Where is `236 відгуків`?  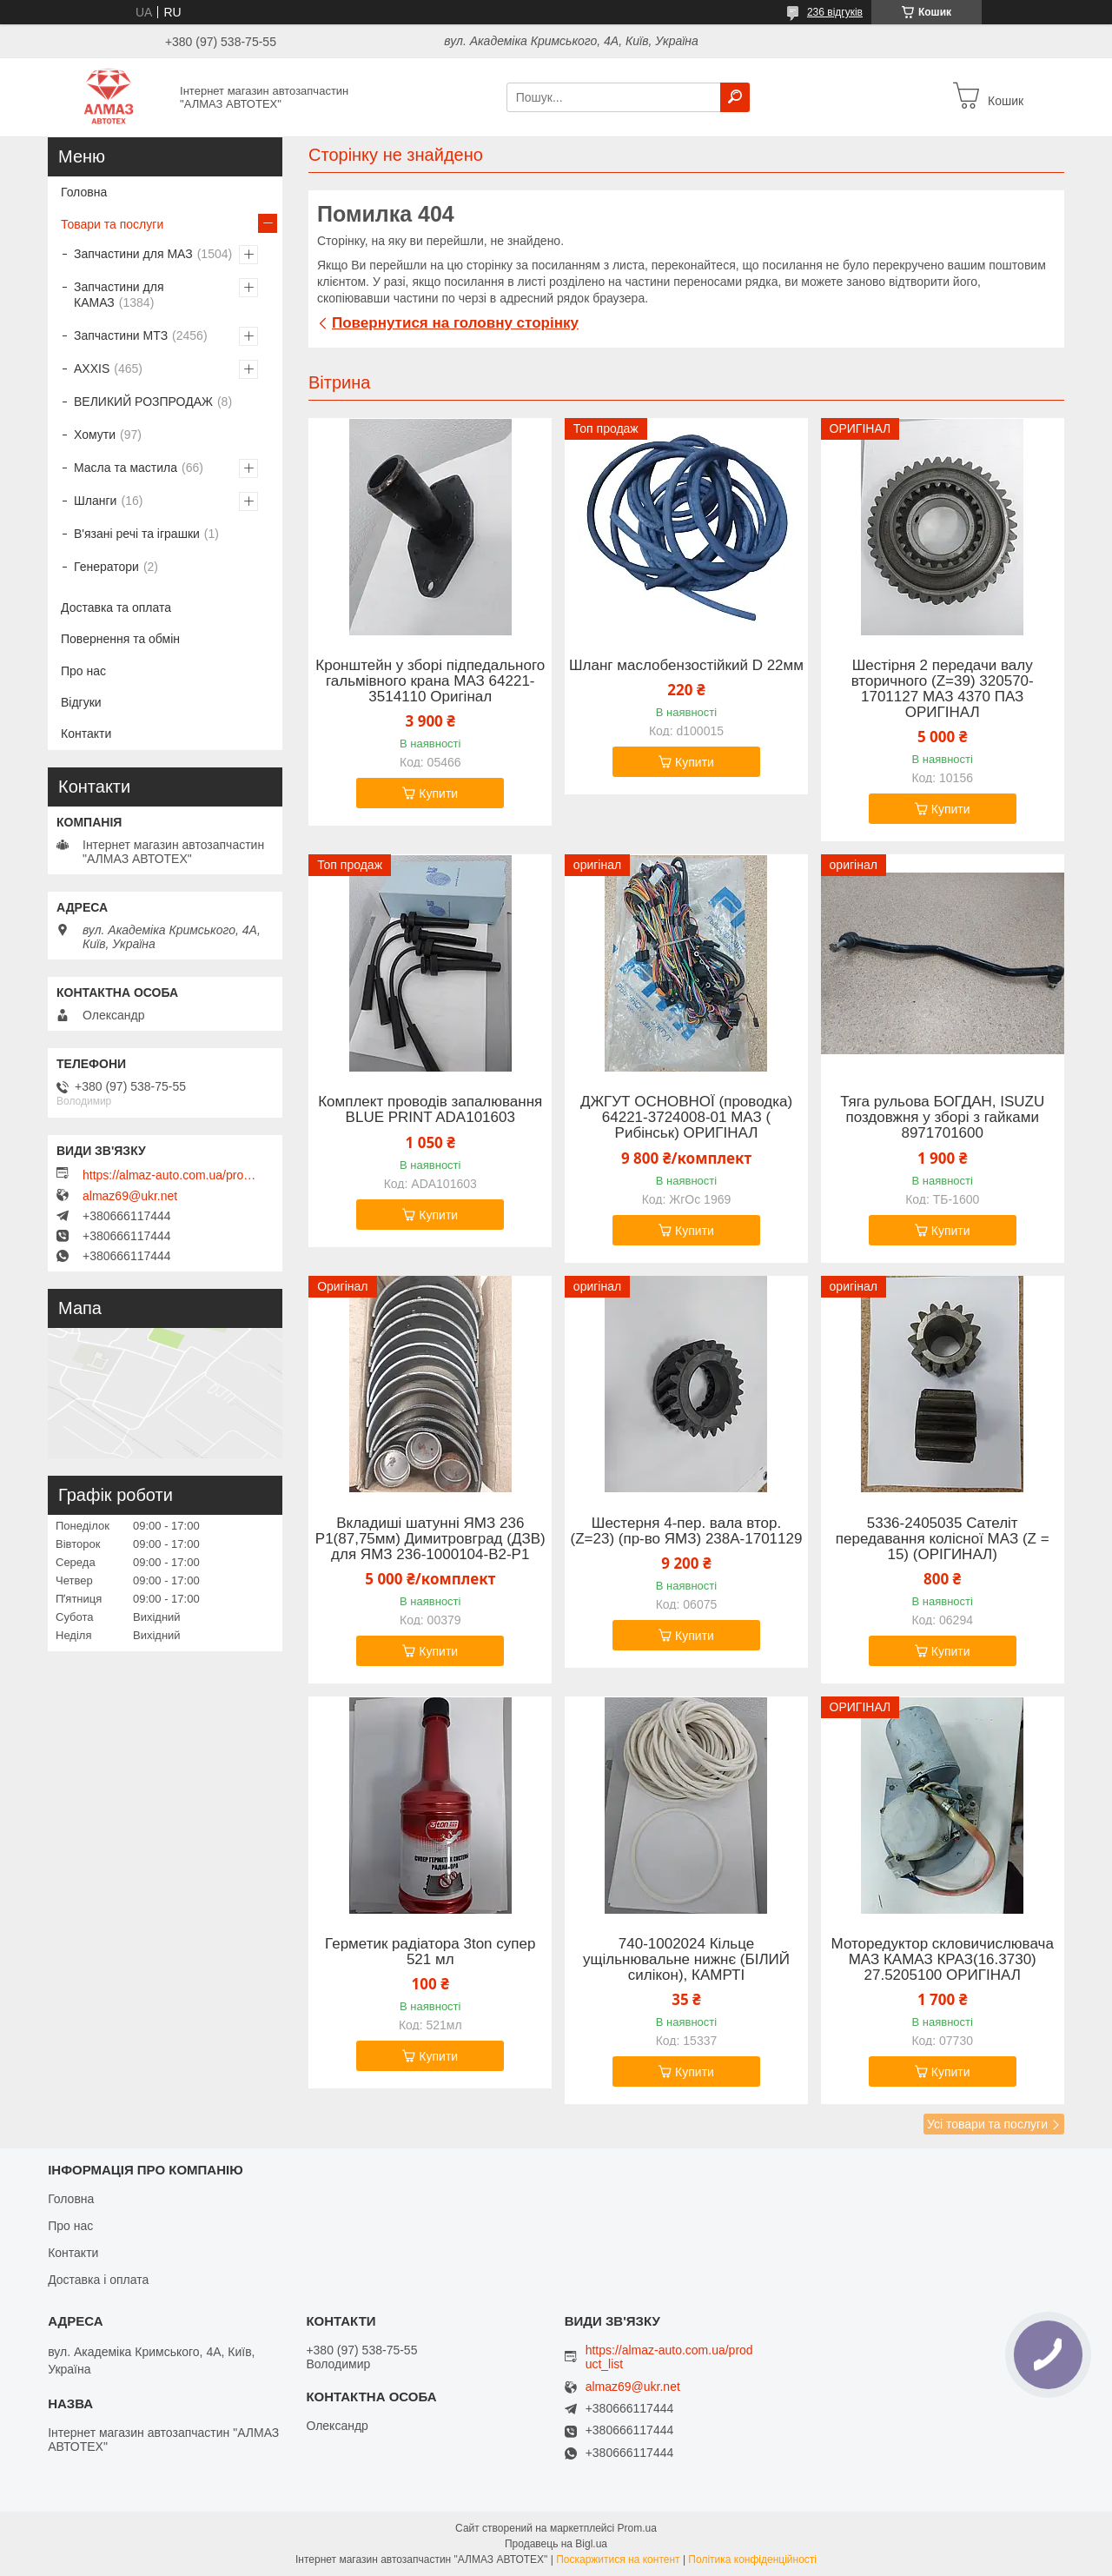
236 відгуків is located at coordinates (835, 12).